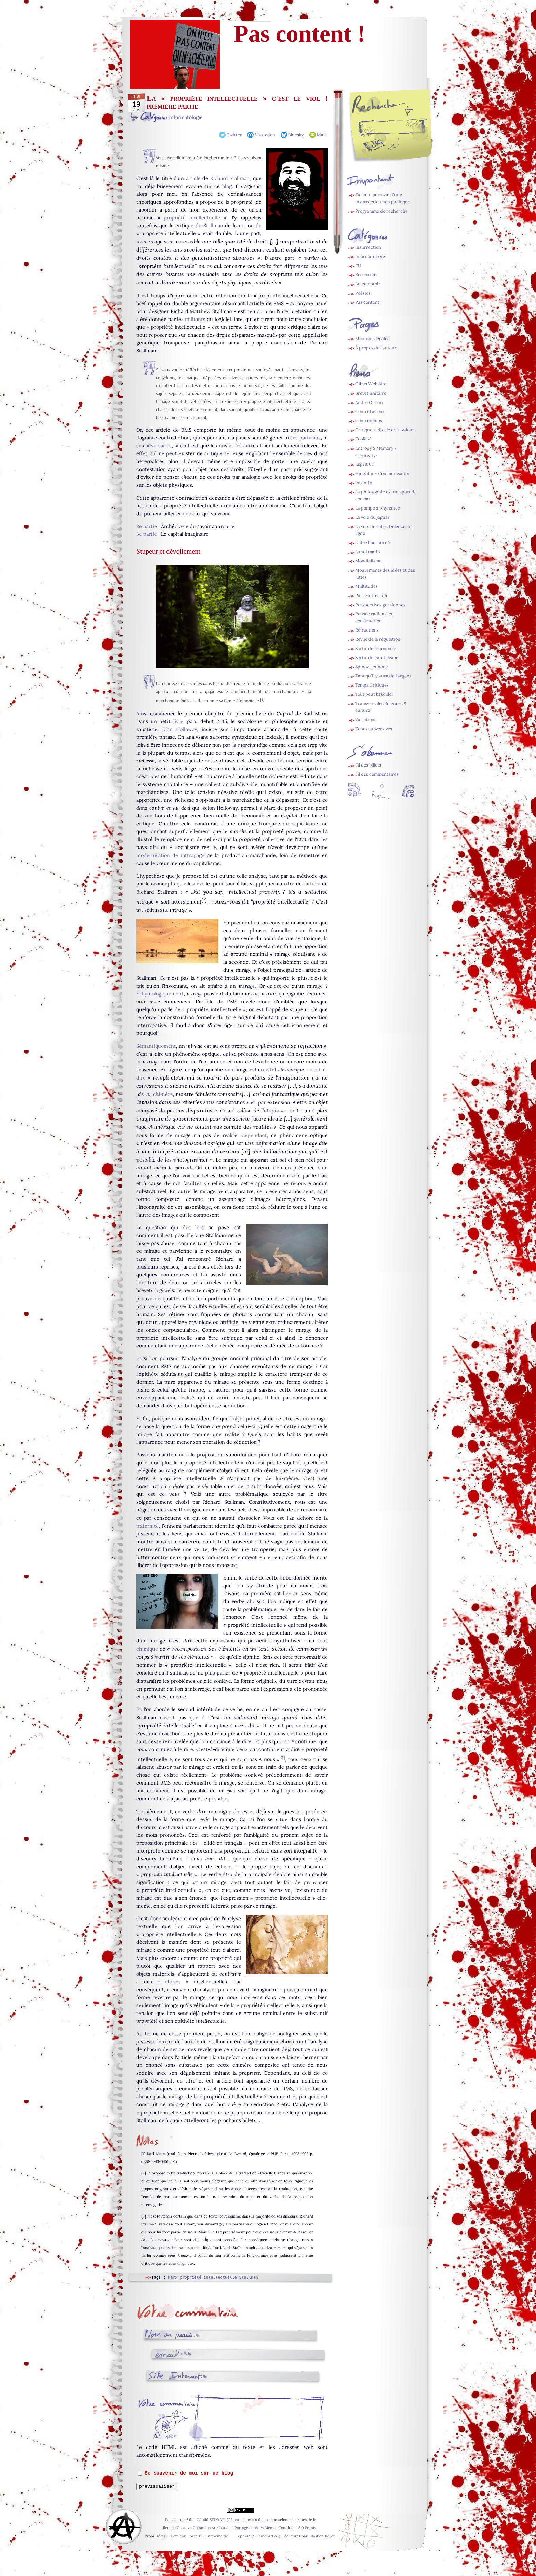  I want to click on [Recherche], so click(405, 127).